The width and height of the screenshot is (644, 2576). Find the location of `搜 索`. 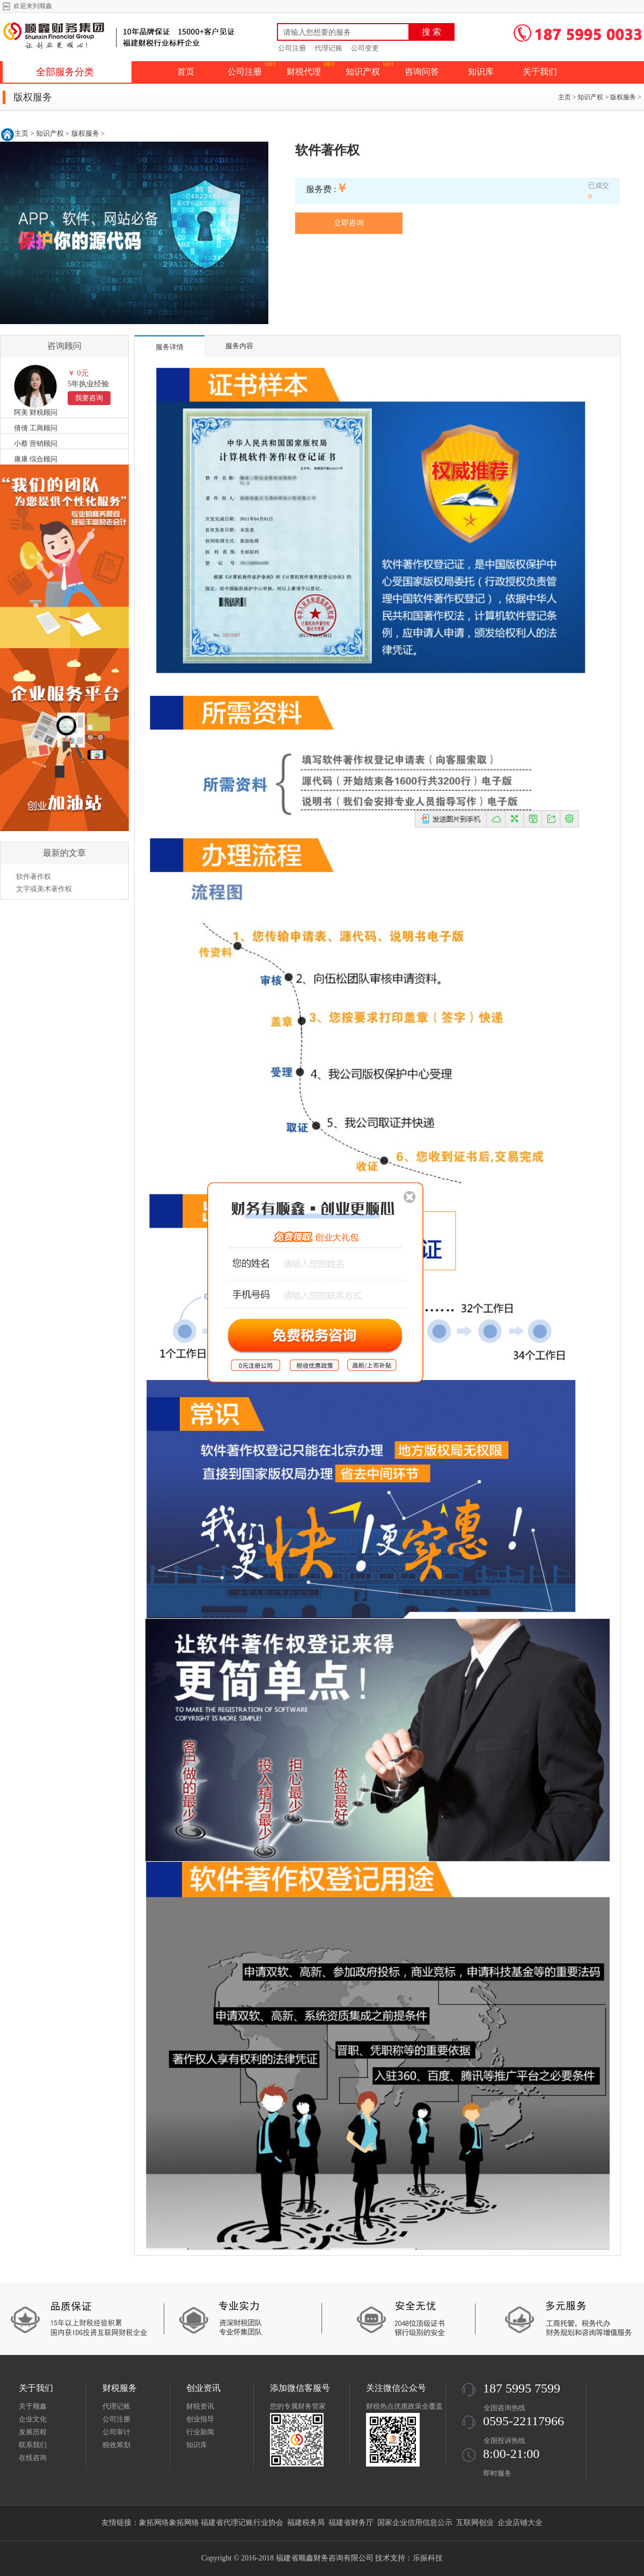

搜 索 is located at coordinates (431, 31).